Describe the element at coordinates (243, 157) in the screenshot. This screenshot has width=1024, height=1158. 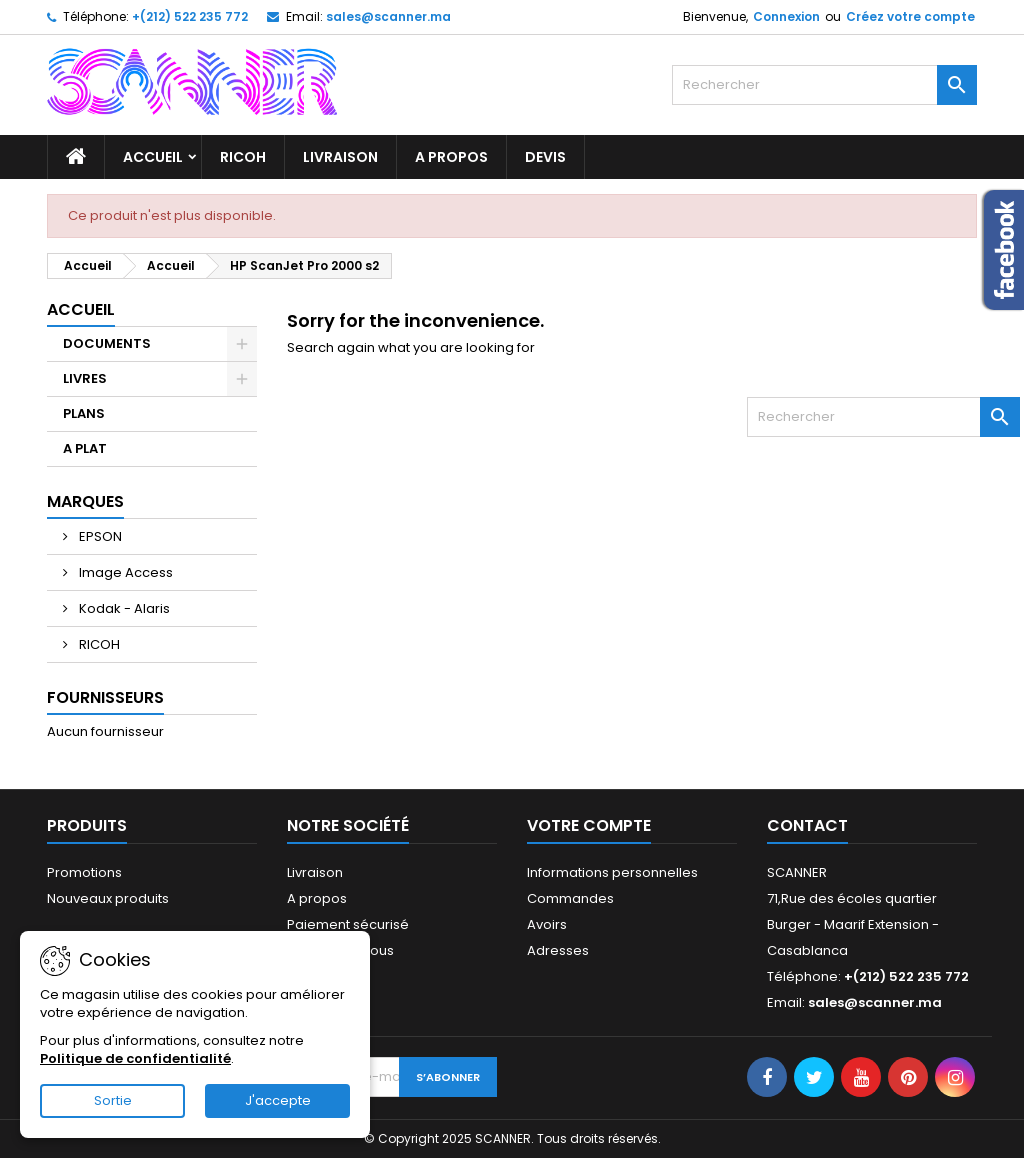
I see `RICOH` at that location.